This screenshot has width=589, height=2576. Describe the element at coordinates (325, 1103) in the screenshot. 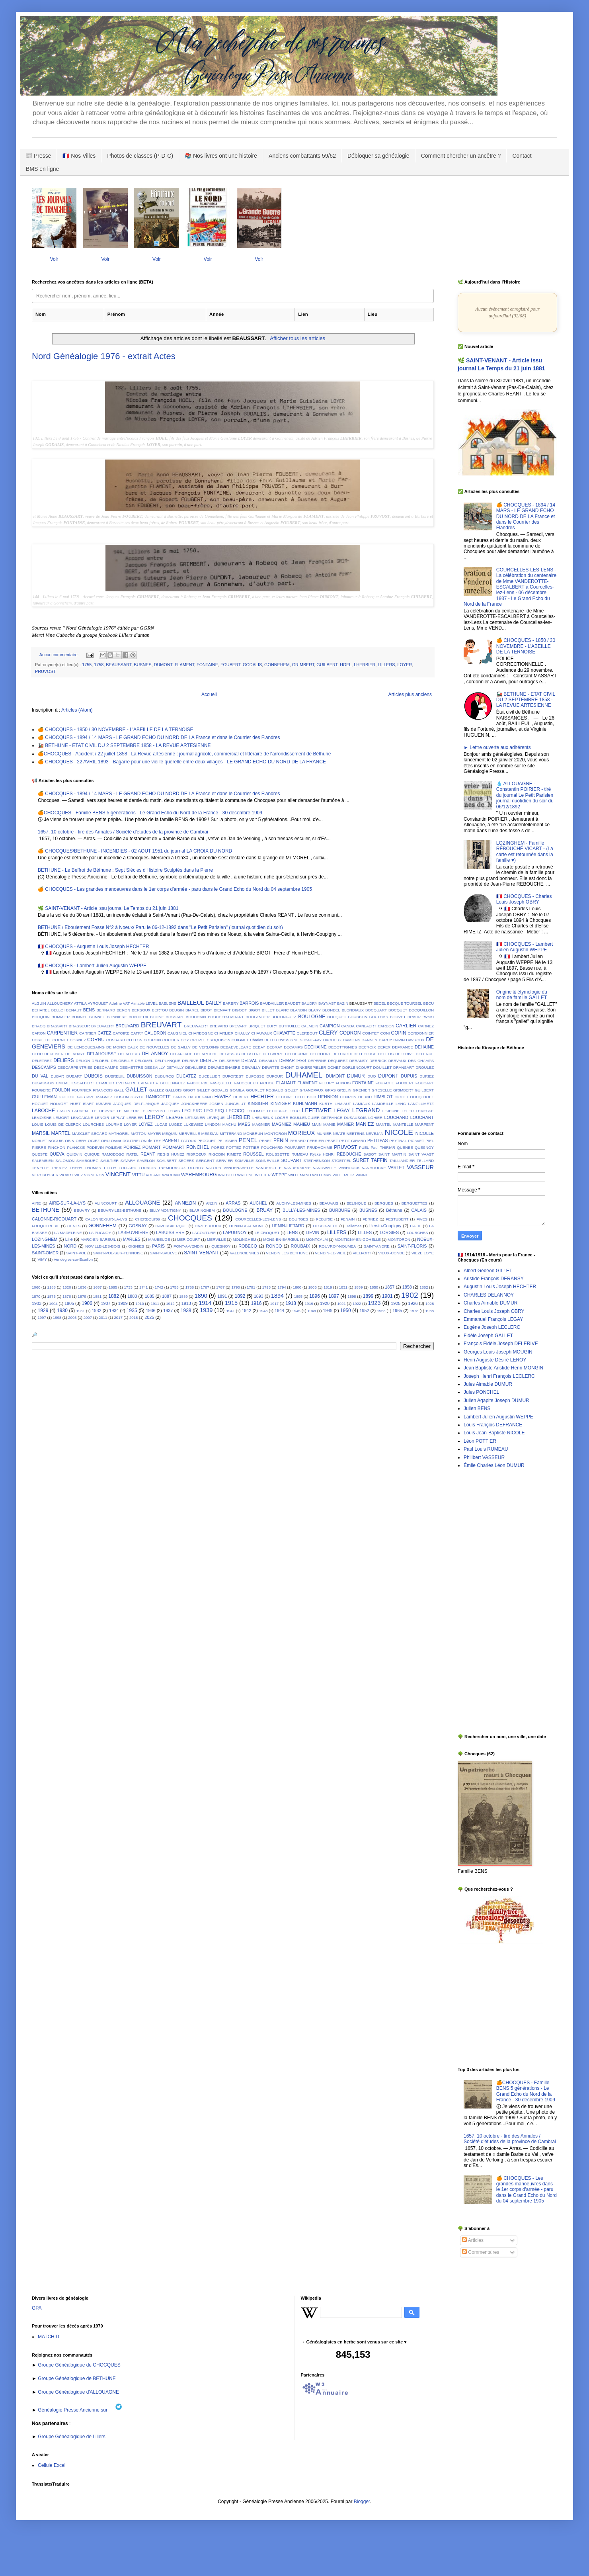

I see `KURTH` at that location.